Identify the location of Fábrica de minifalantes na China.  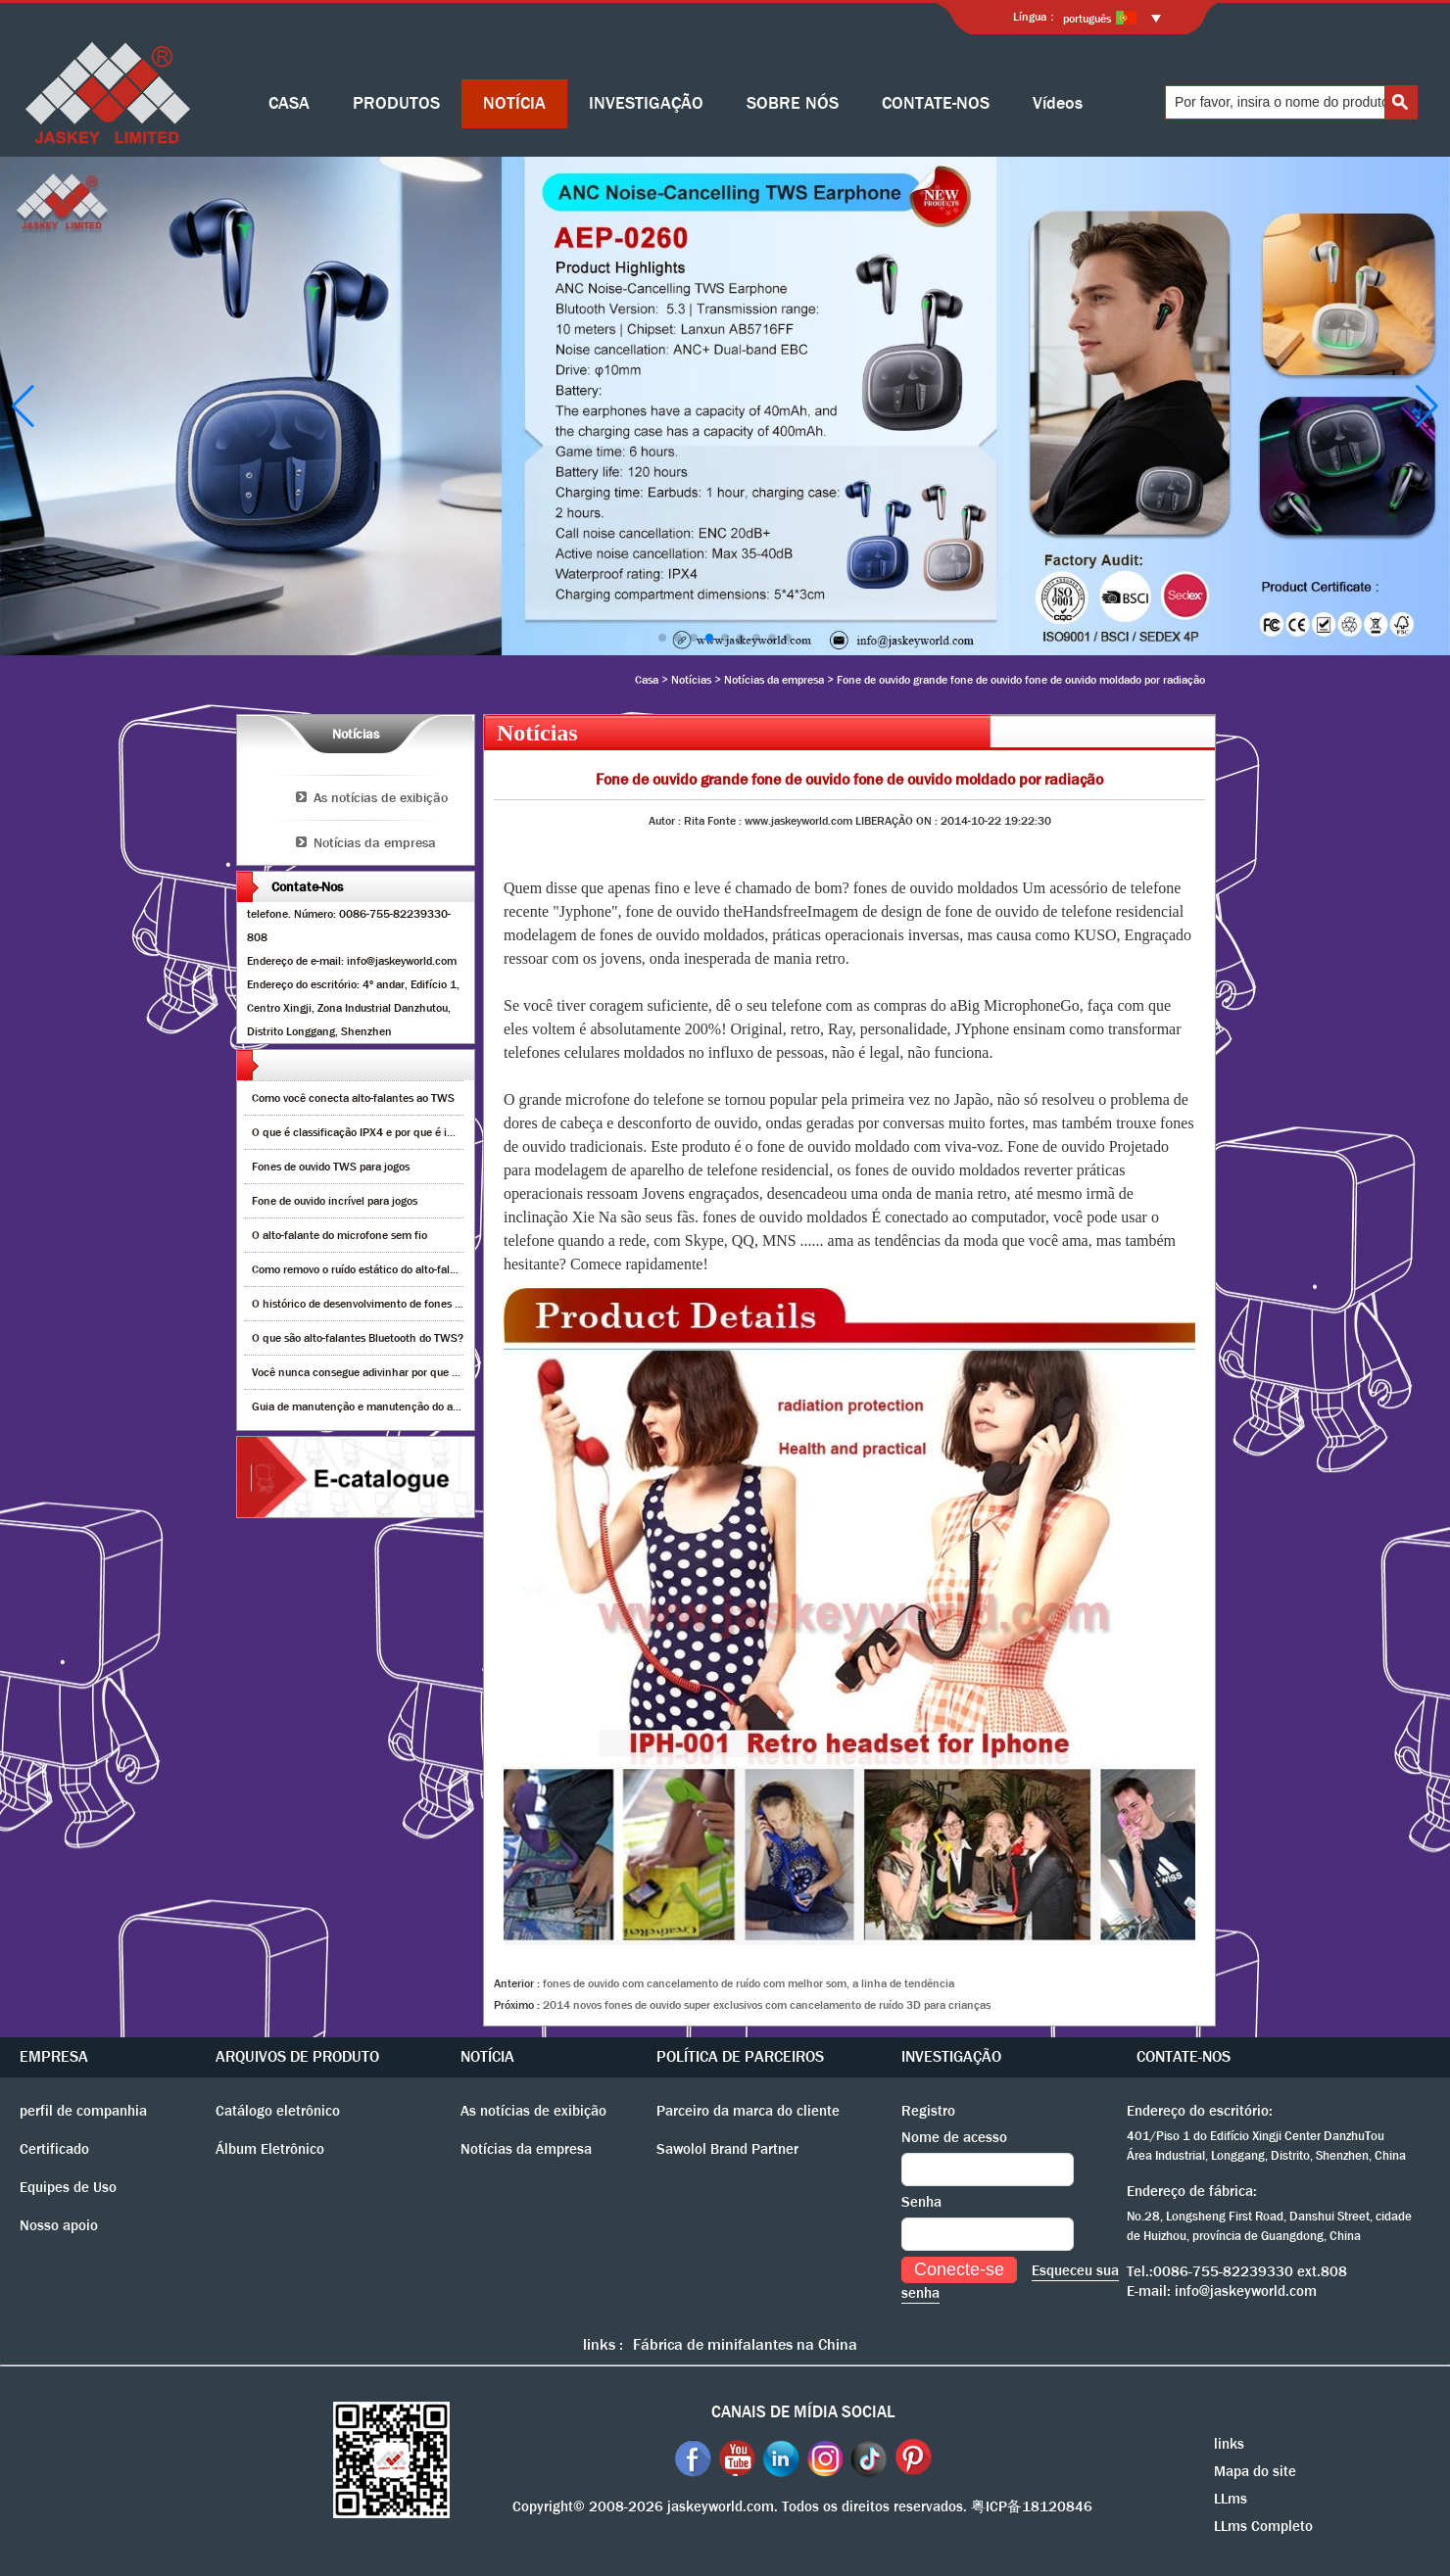
(745, 2344).